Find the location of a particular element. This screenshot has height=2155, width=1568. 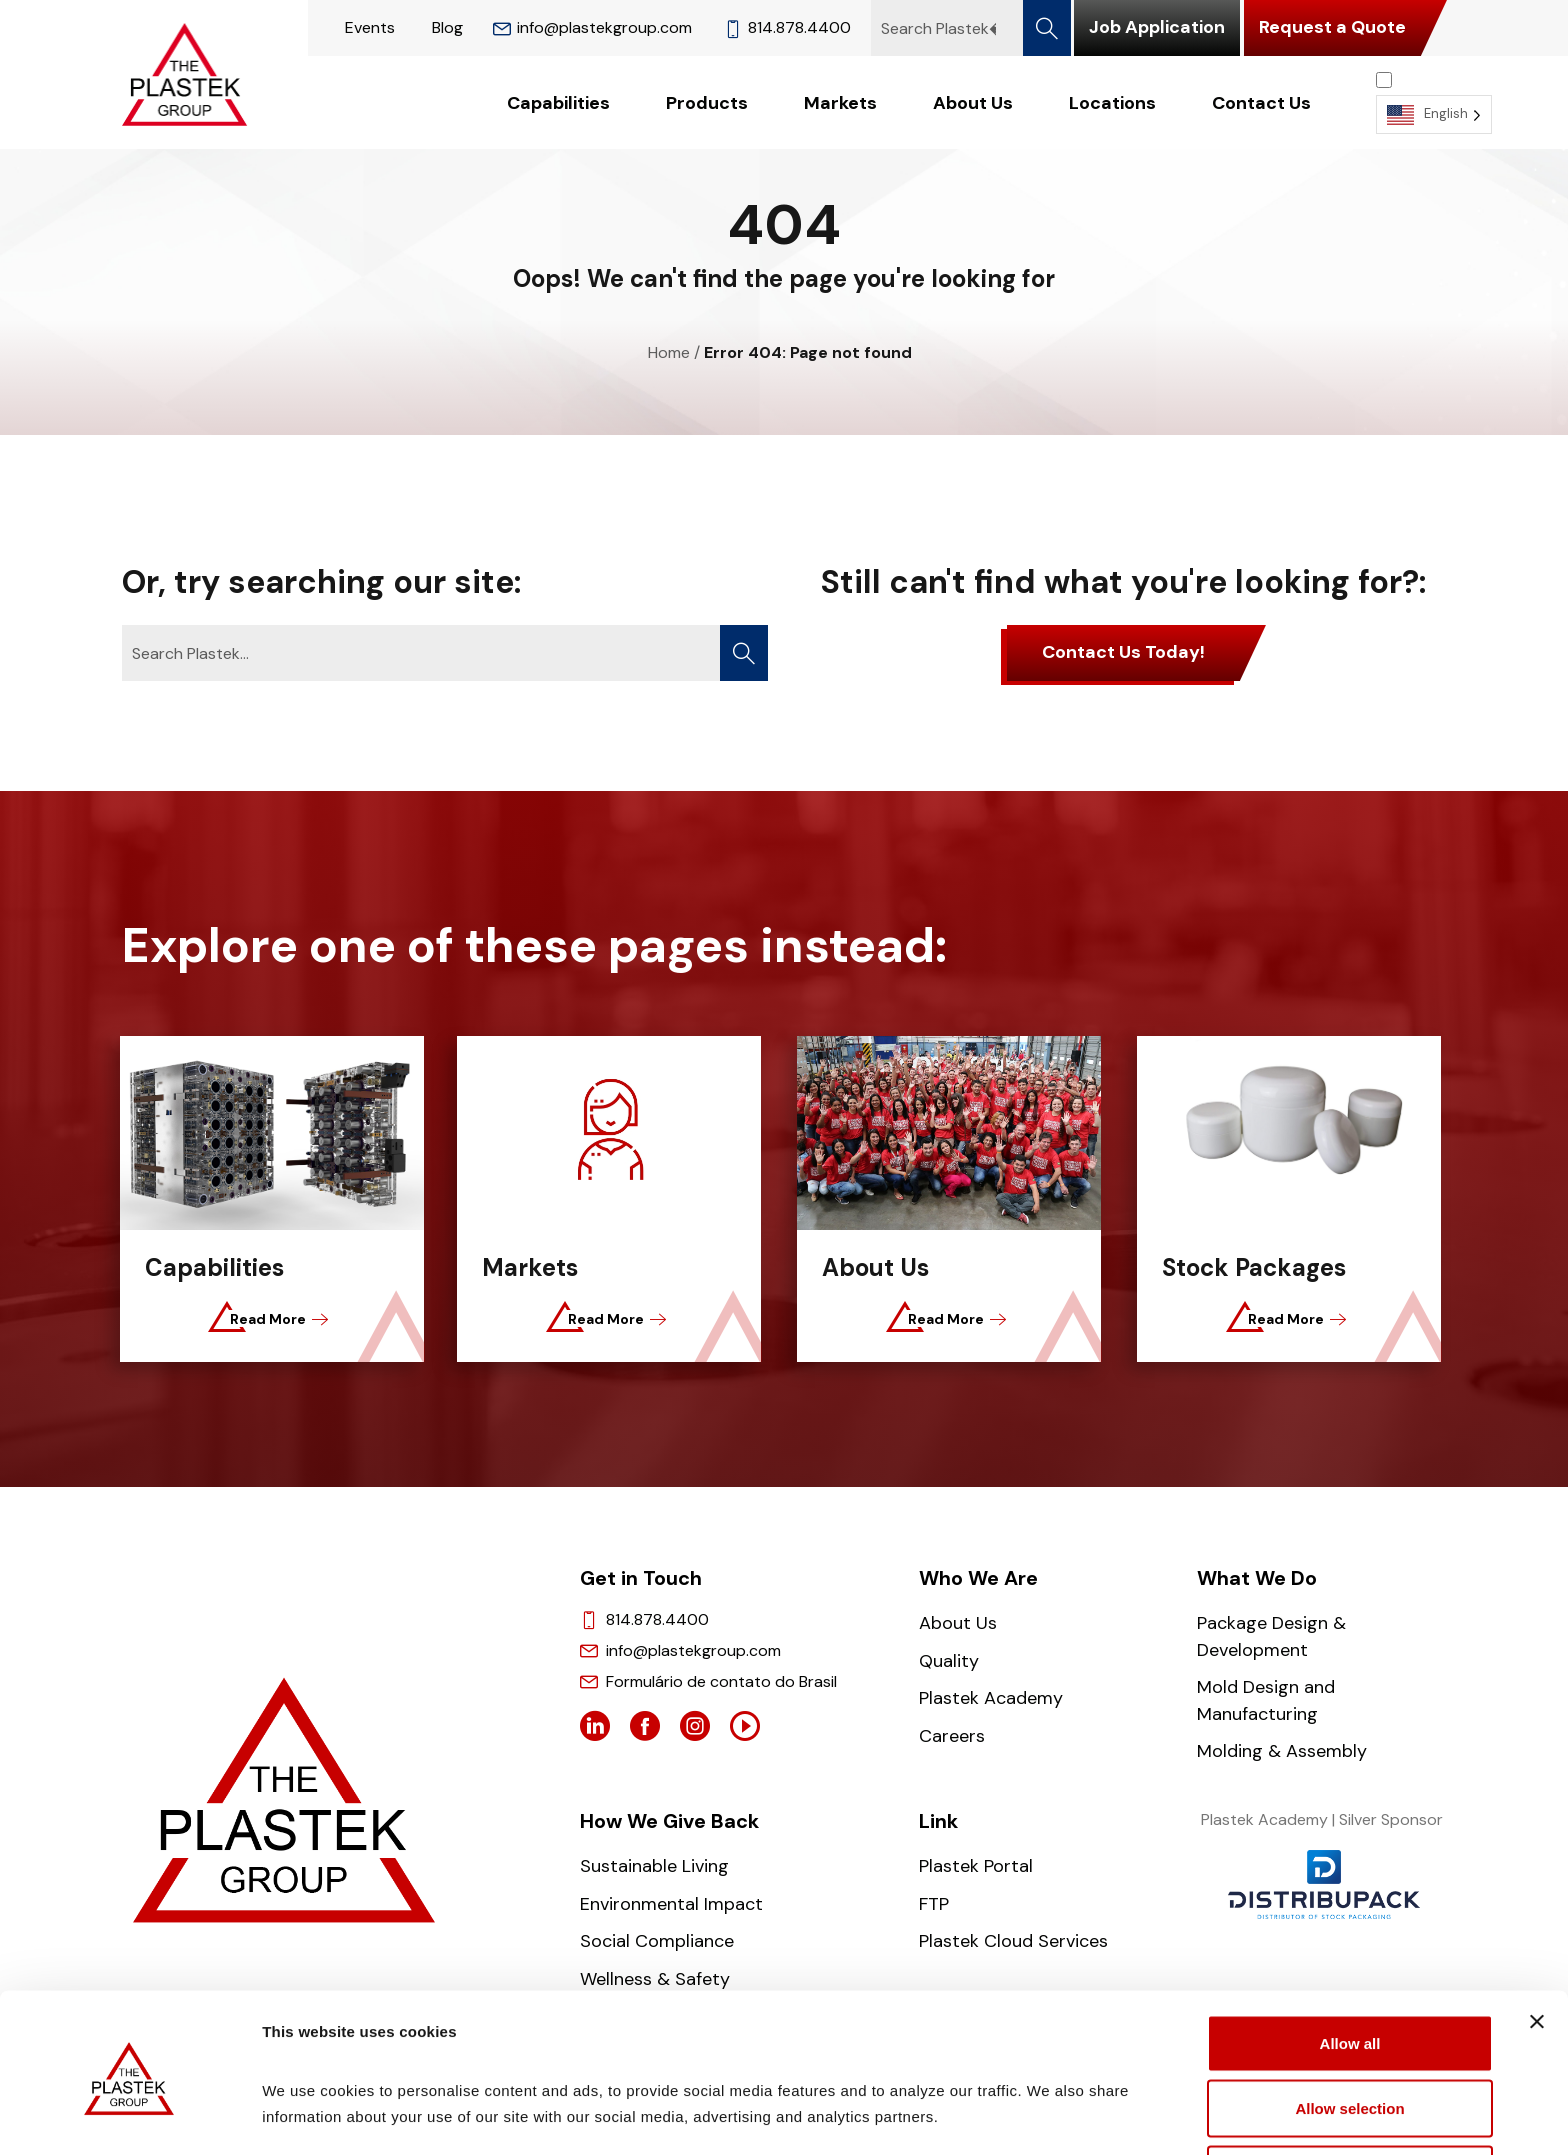

Molding & Assembly is located at coordinates (1282, 1751).